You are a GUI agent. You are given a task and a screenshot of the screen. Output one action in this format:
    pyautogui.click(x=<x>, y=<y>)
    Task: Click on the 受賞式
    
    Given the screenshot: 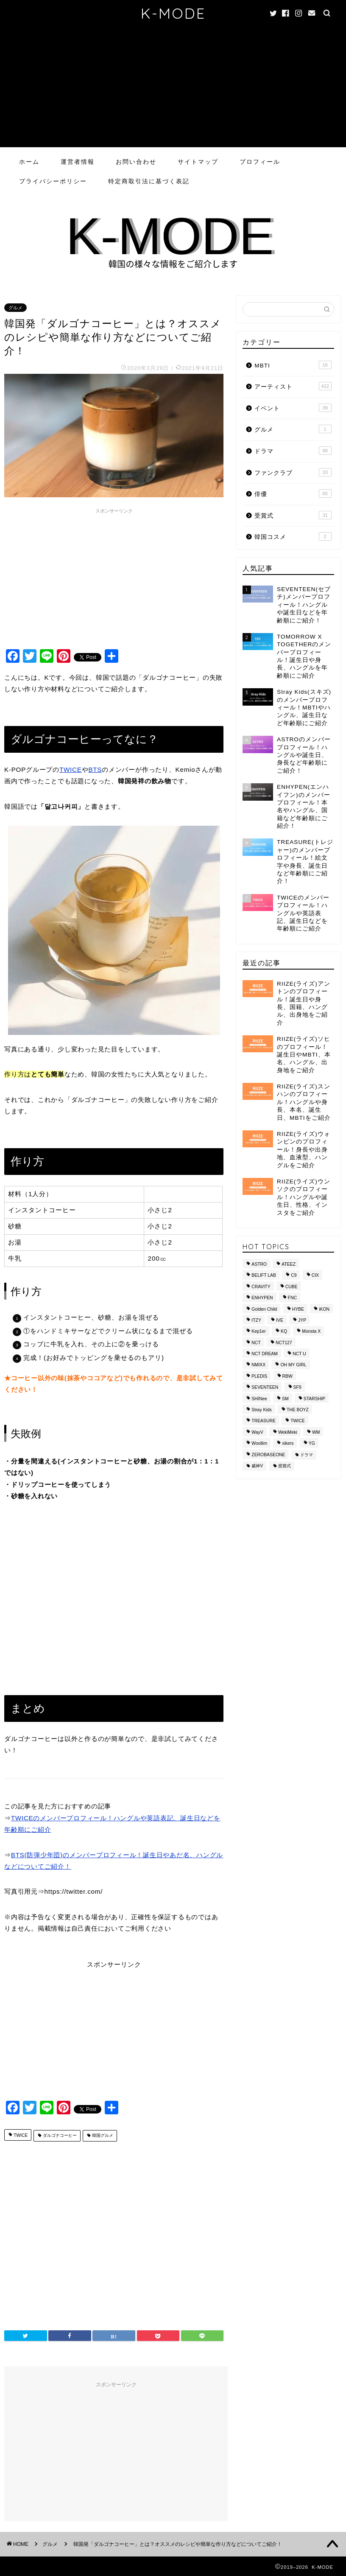 What is the action you would take?
    pyautogui.click(x=292, y=515)
    